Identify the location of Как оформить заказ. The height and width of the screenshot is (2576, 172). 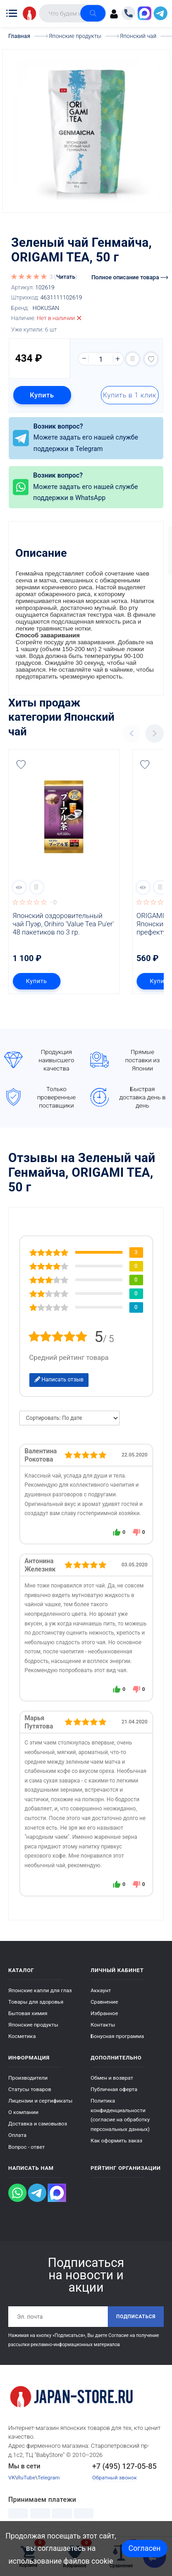
(117, 2140).